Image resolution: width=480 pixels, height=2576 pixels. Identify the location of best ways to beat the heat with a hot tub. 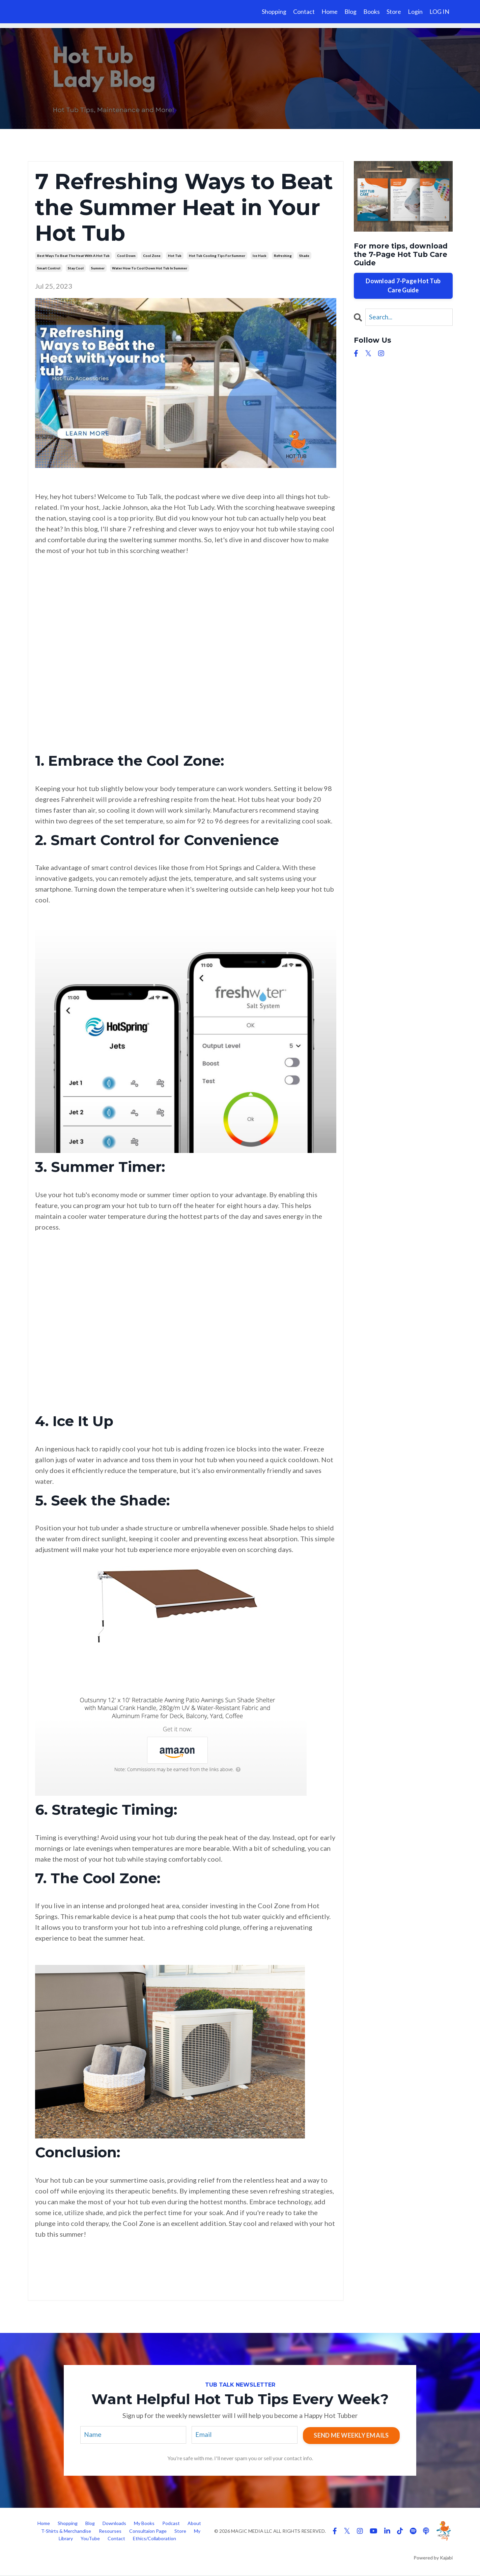
(73, 256).